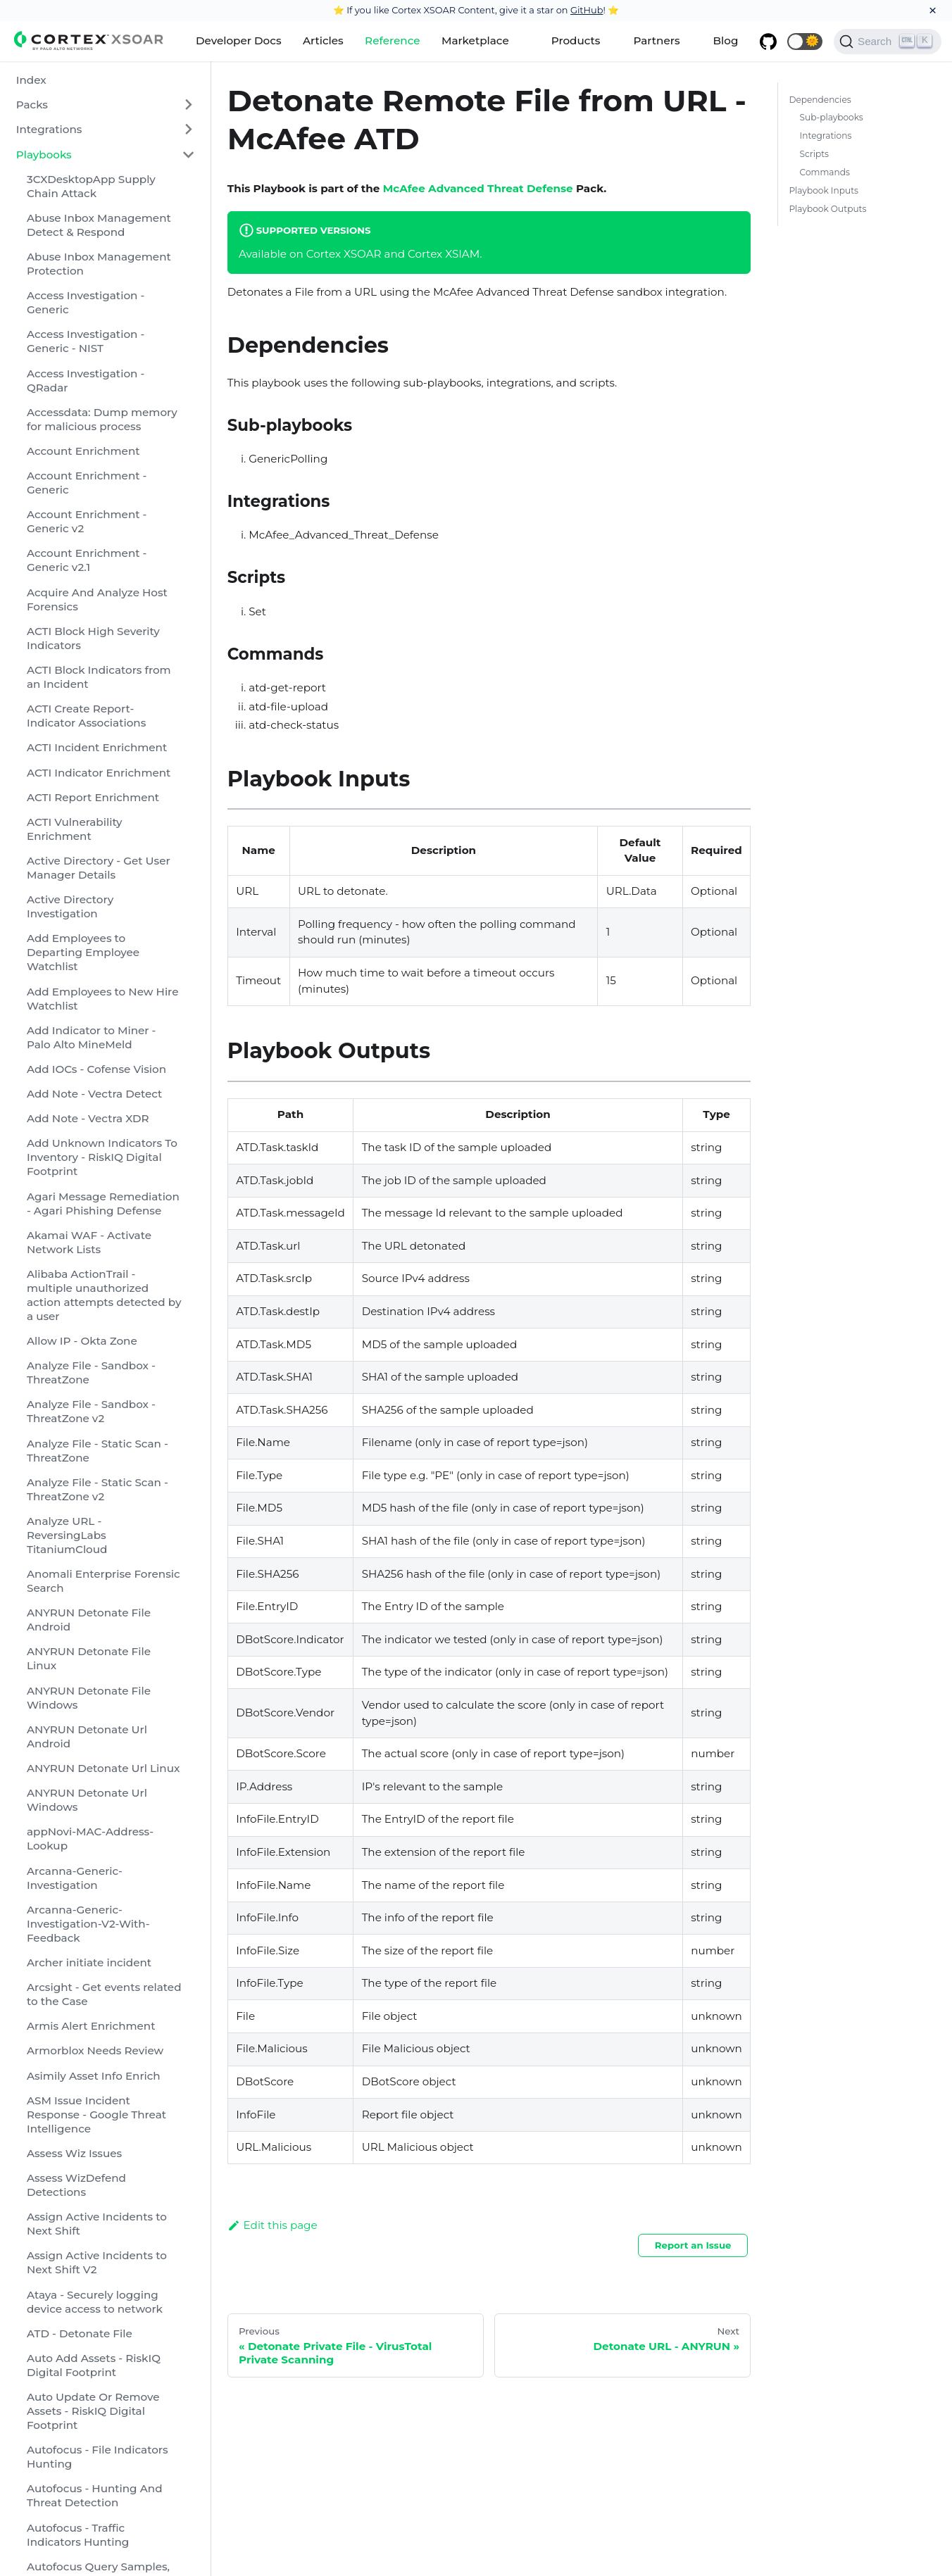 Image resolution: width=952 pixels, height=2576 pixels. I want to click on Add Note - Vectra XDR, so click(88, 1118).